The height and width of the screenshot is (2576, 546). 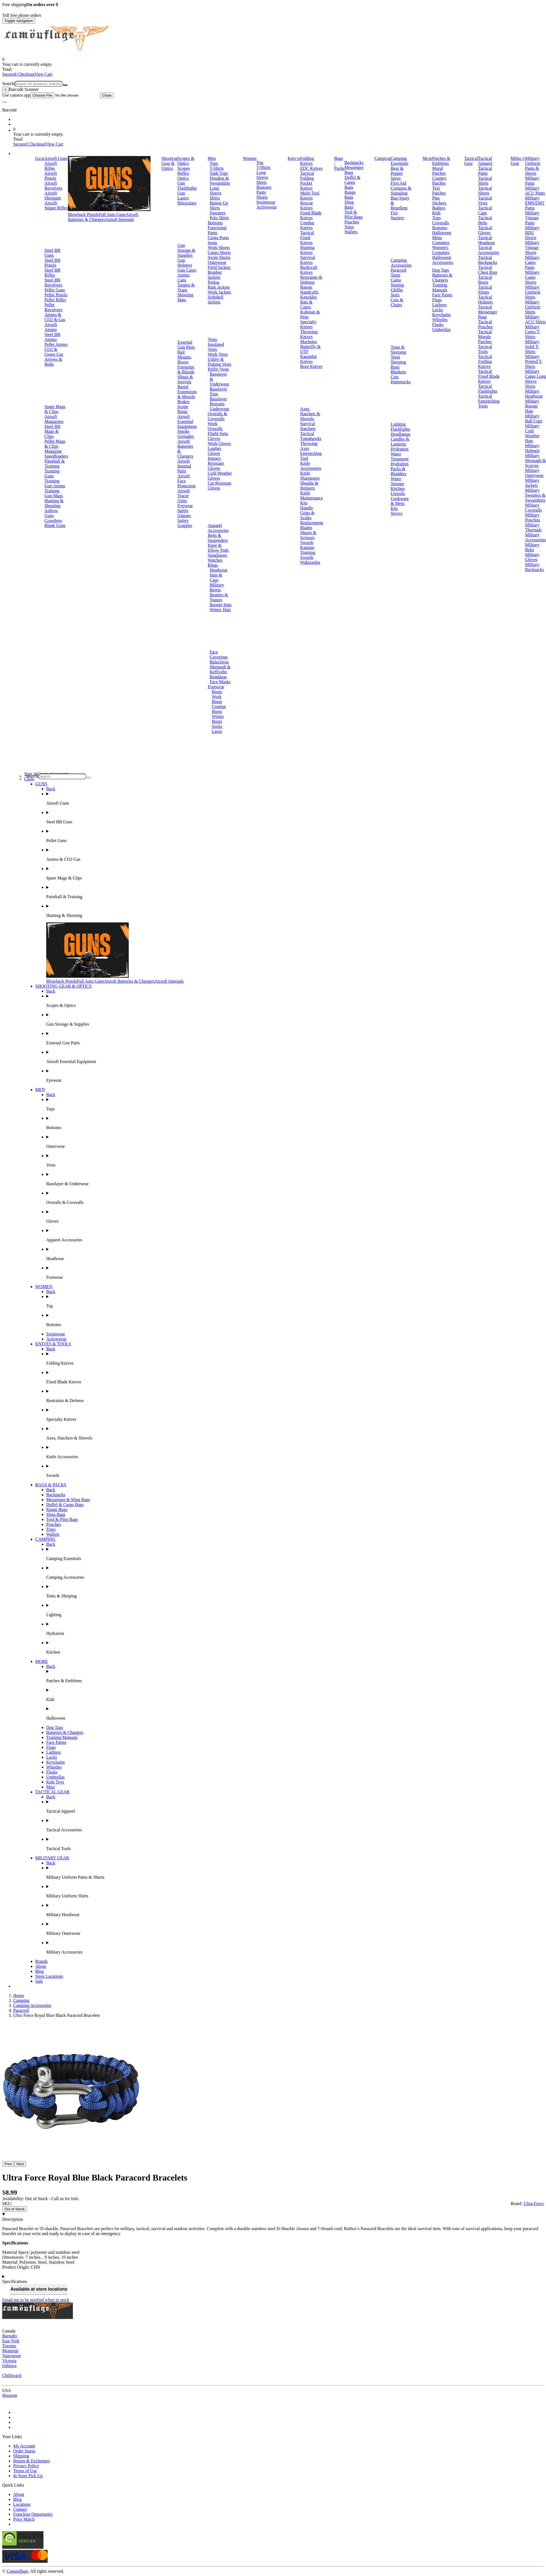 I want to click on Text Patches, so click(x=439, y=190).